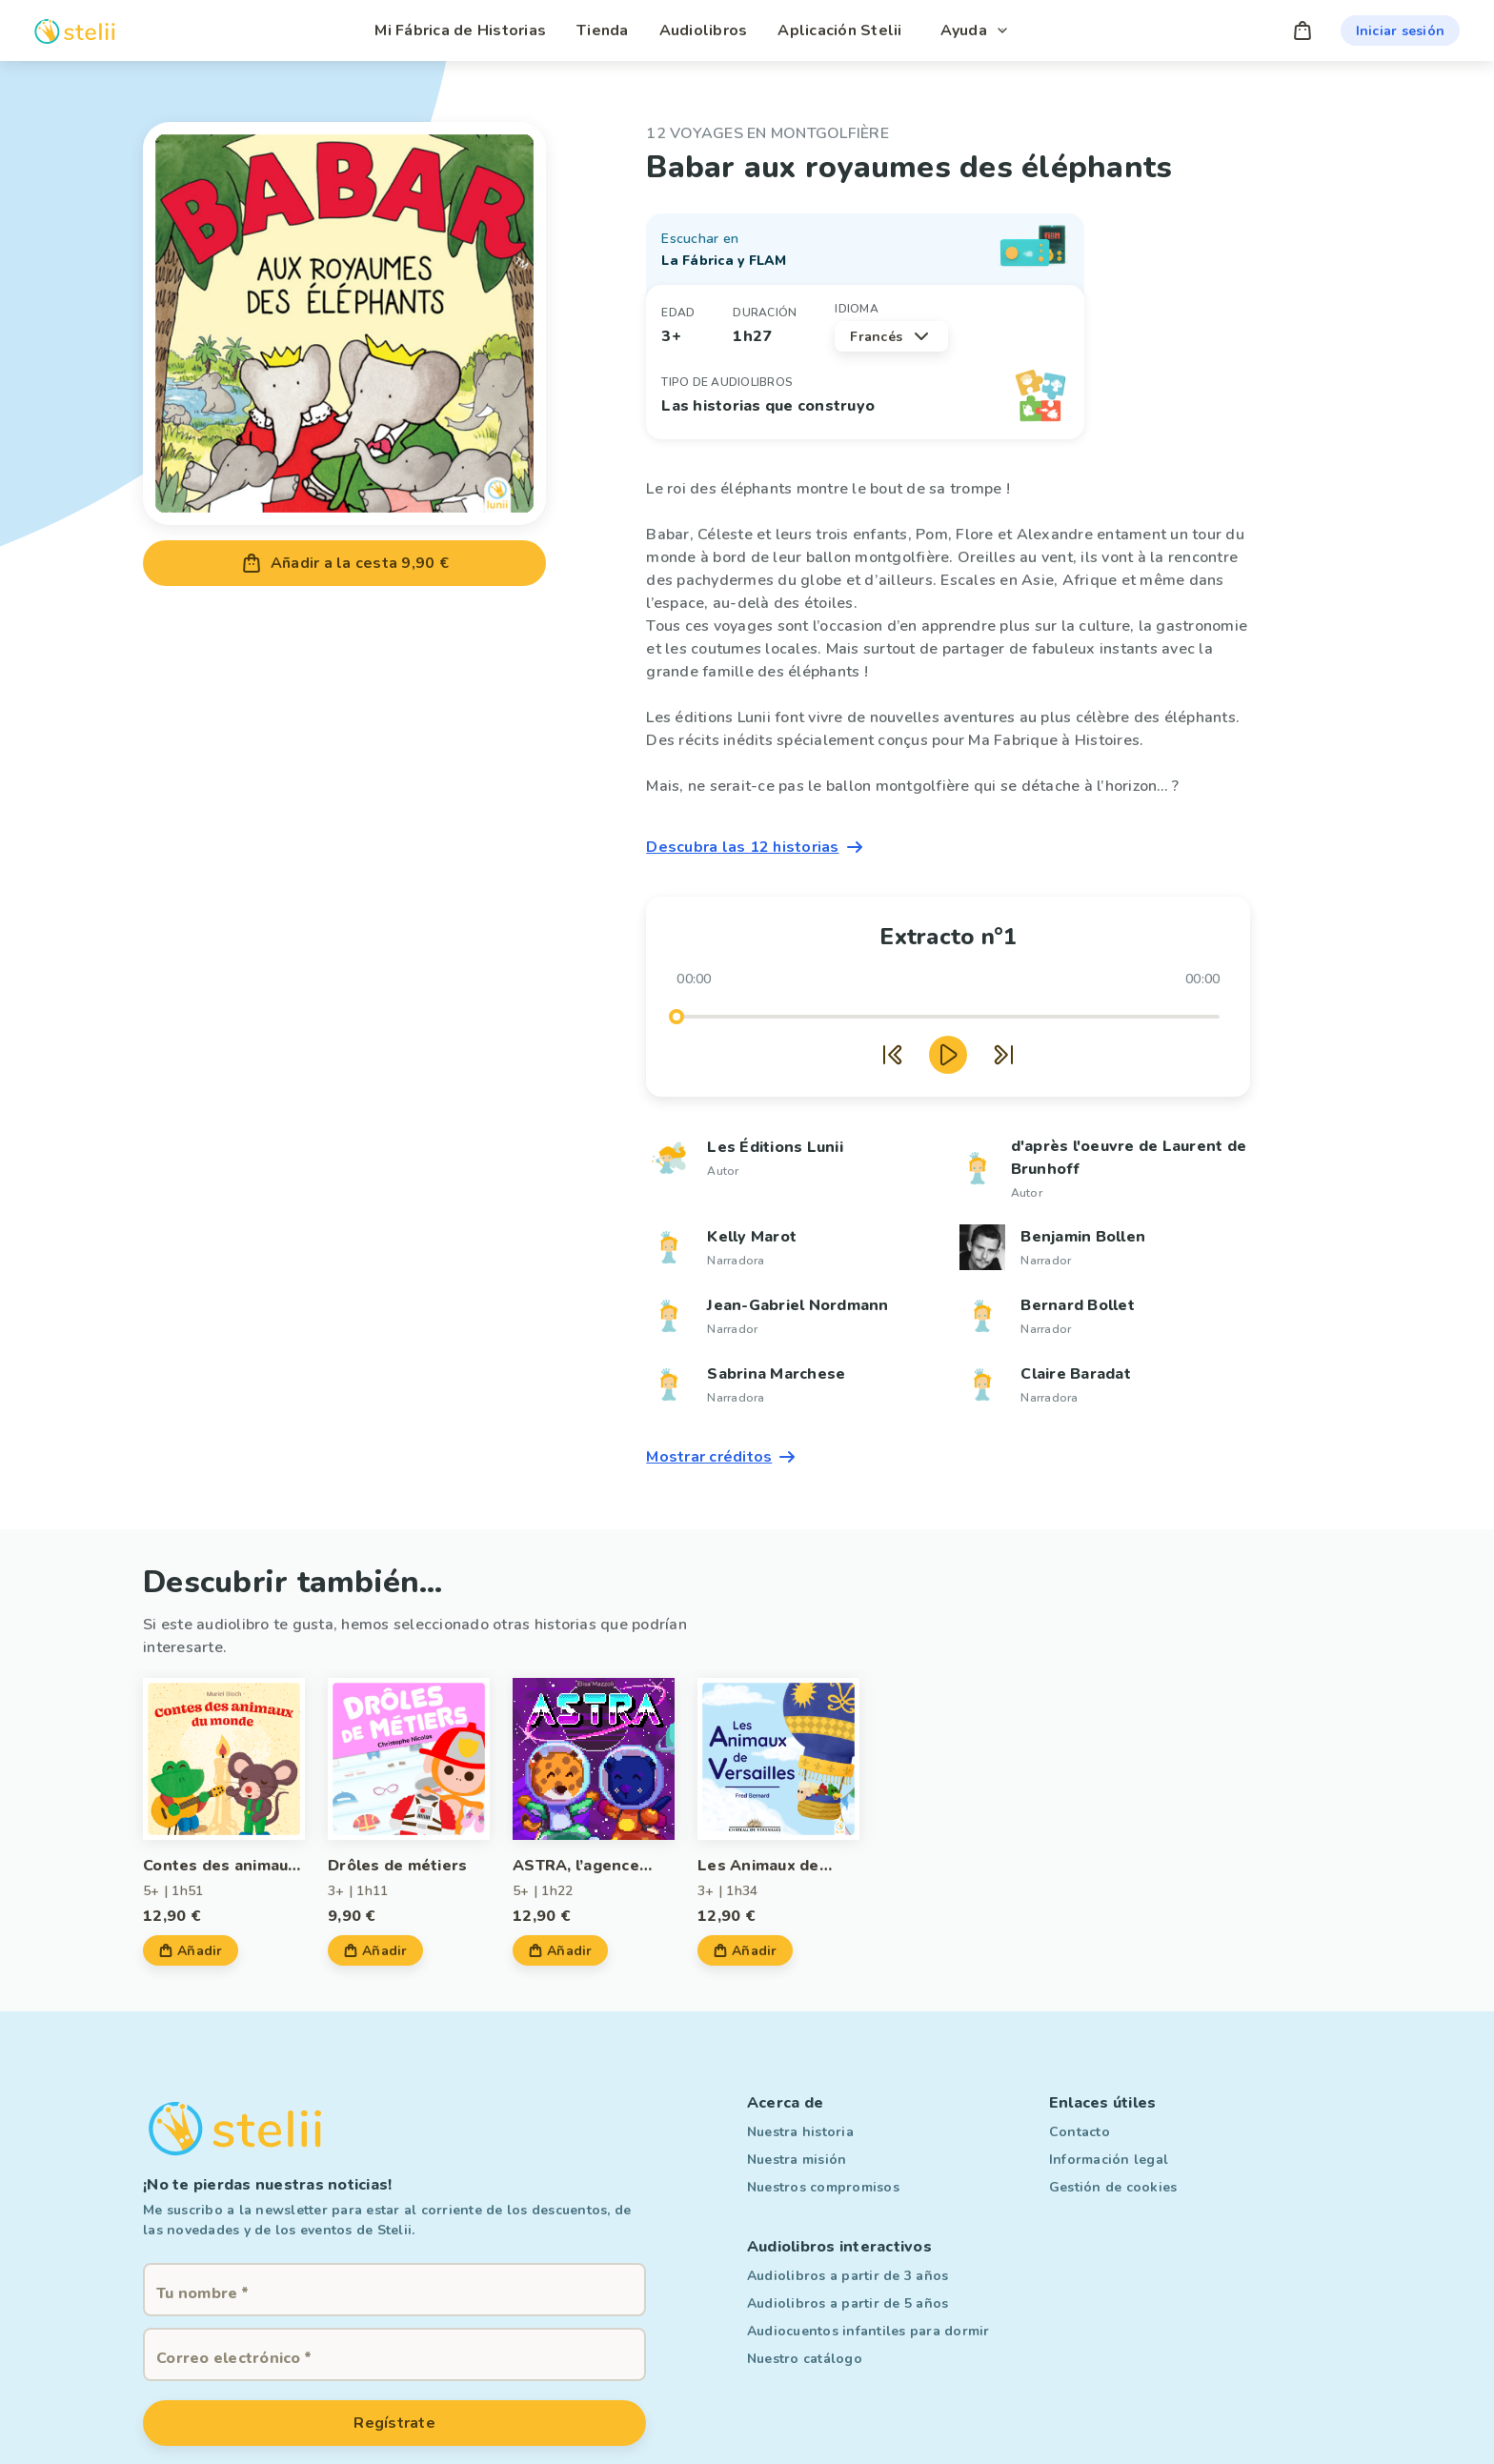  Describe the element at coordinates (676, 1016) in the screenshot. I see `[slider]` at that location.